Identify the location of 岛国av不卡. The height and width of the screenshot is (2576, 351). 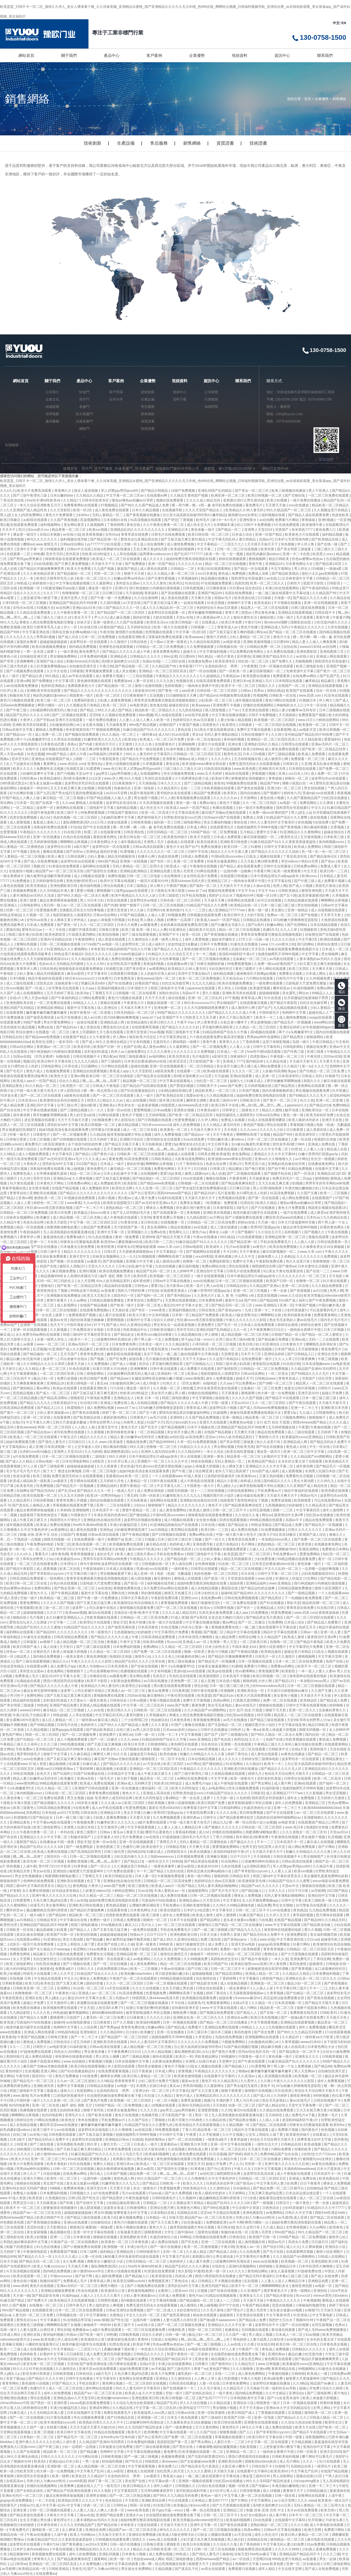
(191, 993).